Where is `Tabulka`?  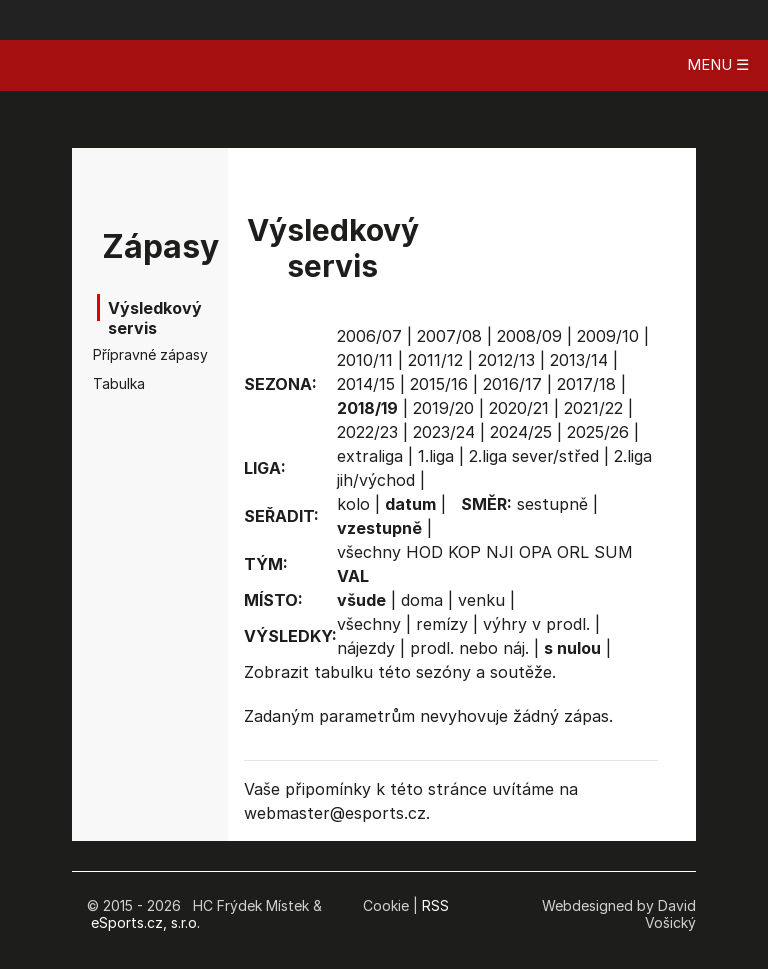
Tabulka is located at coordinates (119, 383).